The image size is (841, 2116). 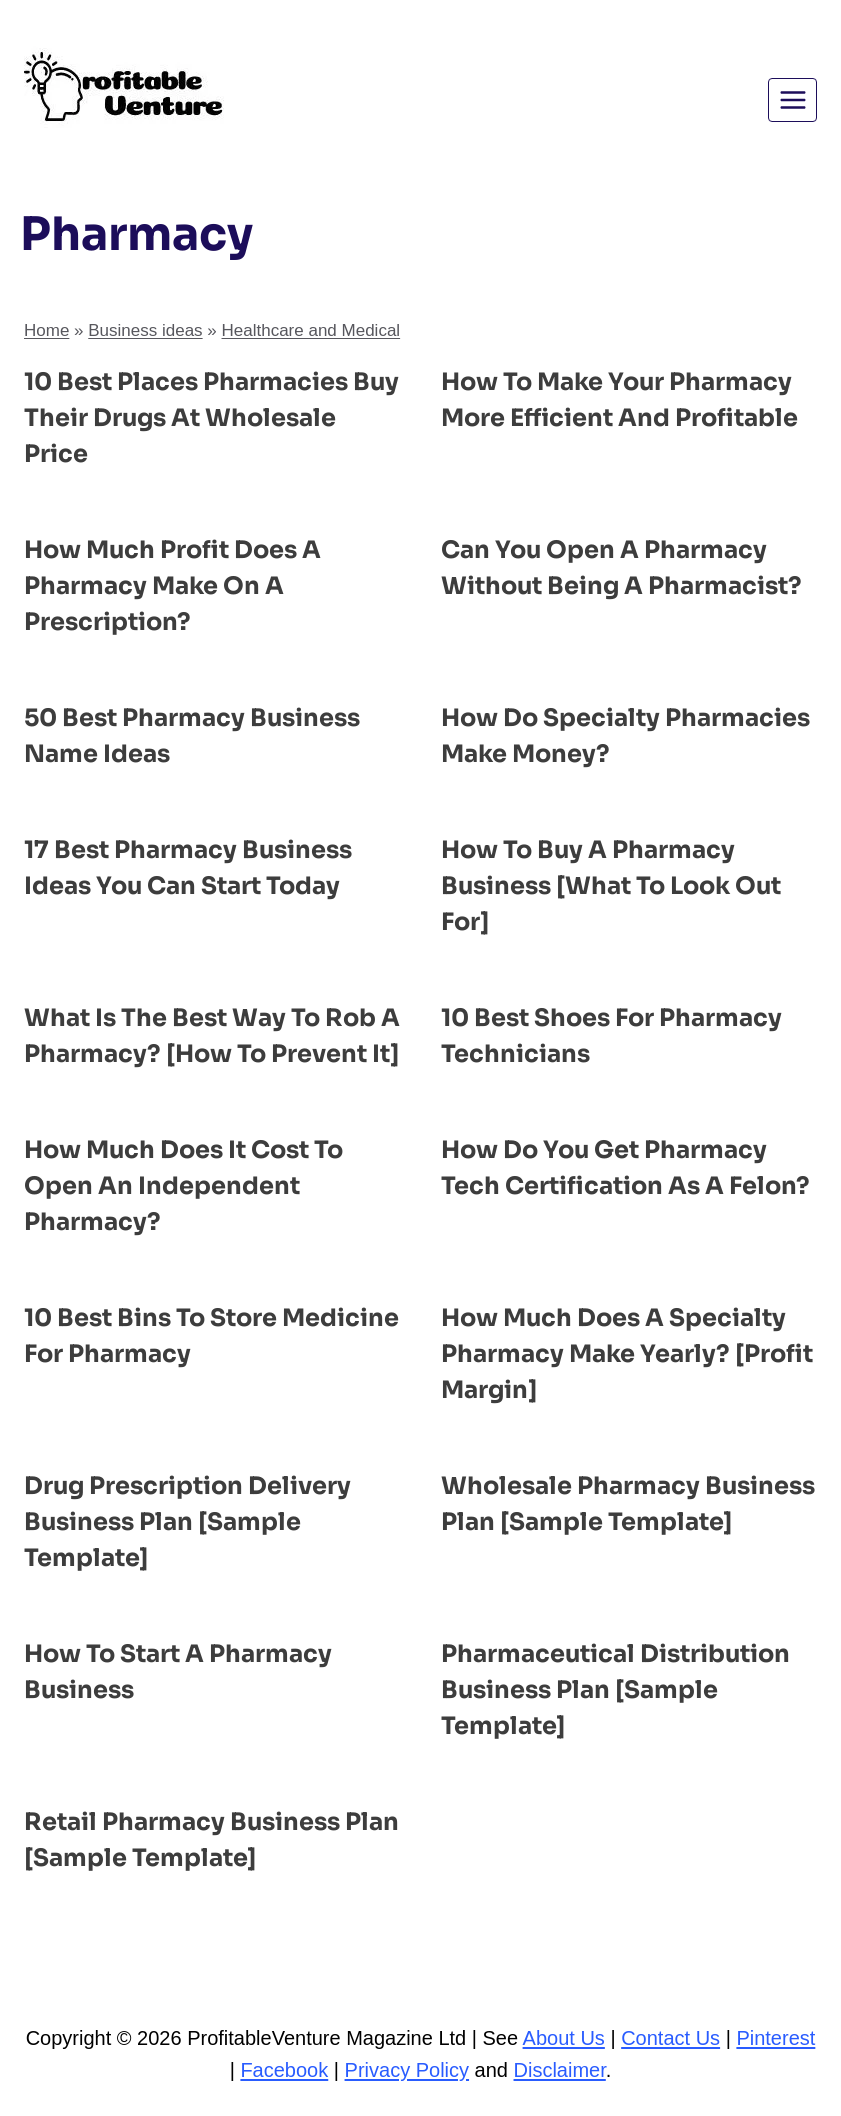 I want to click on About Us, so click(x=564, y=2038).